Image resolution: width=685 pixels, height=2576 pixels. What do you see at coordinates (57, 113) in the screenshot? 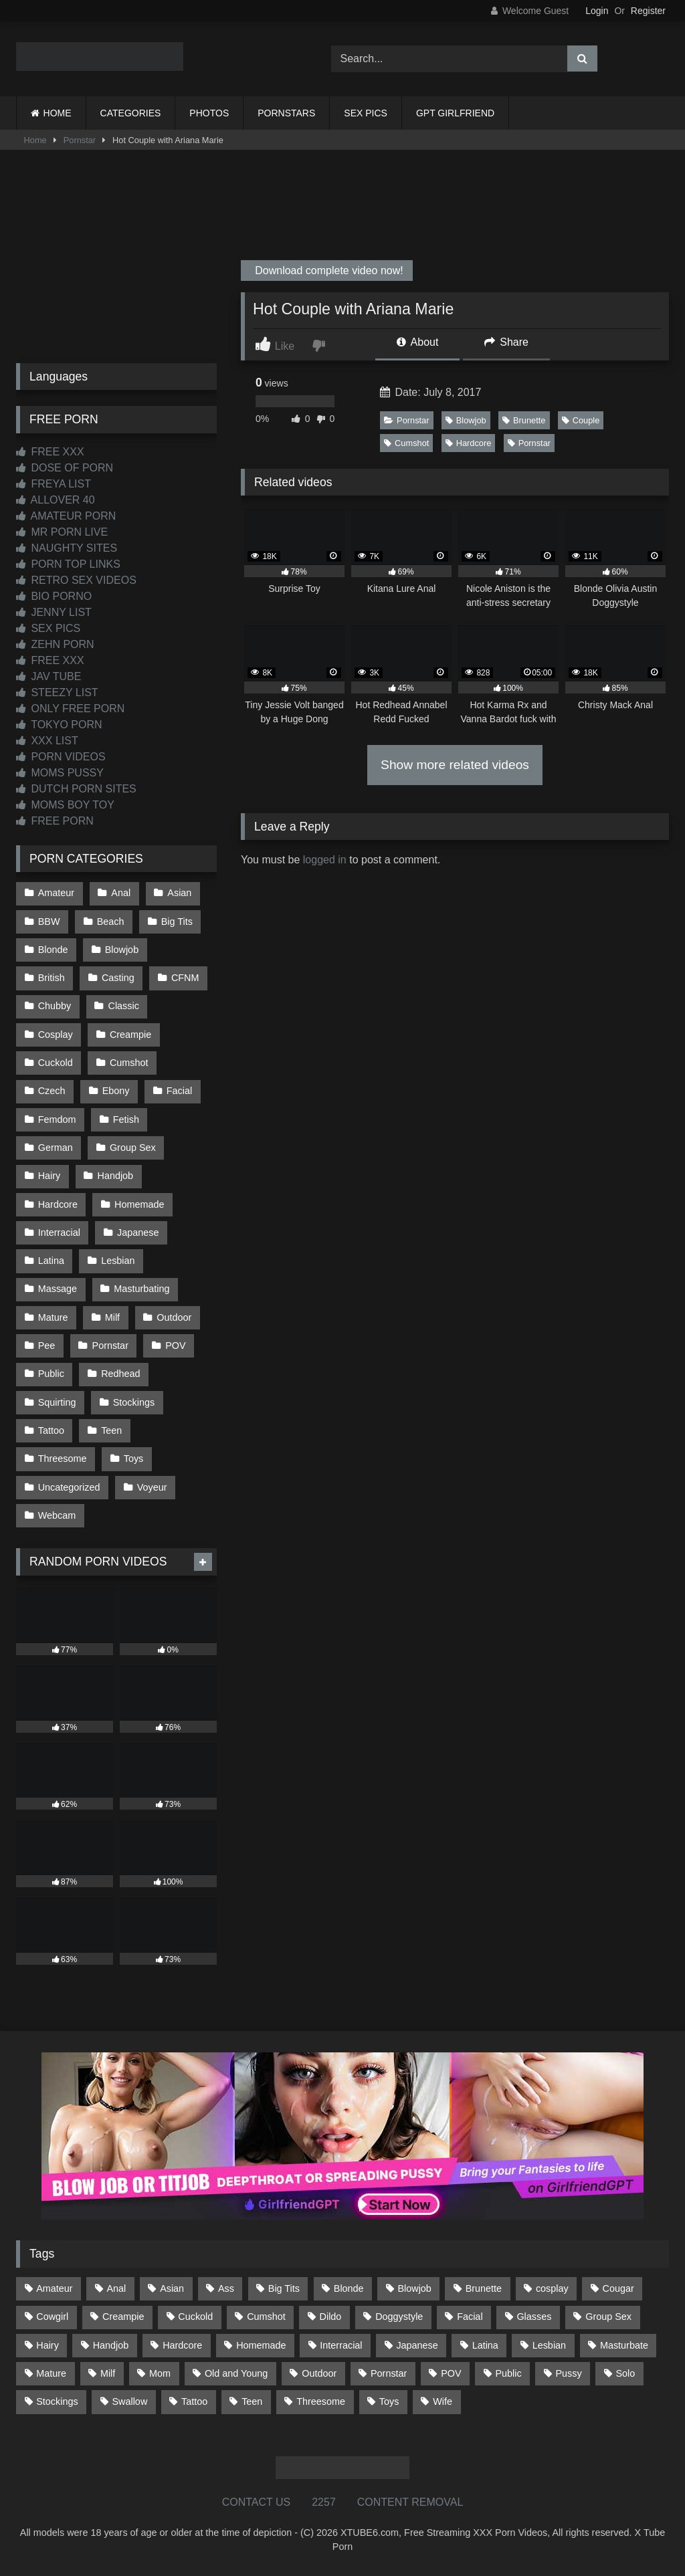
I see `HOME` at bounding box center [57, 113].